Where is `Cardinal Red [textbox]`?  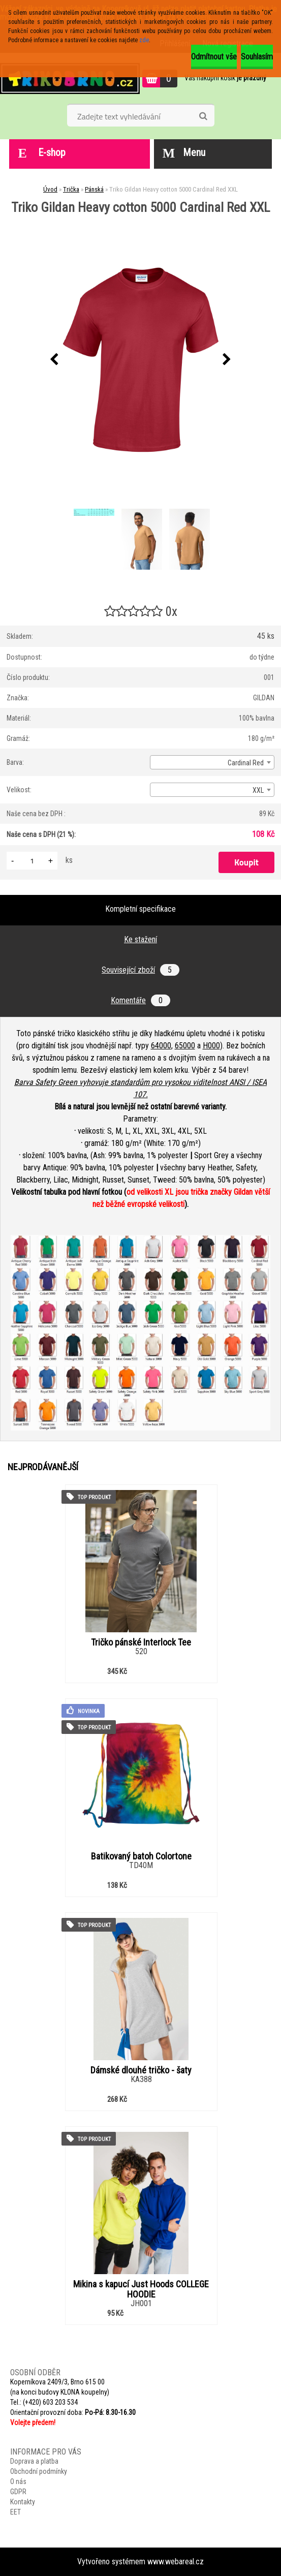 Cardinal Red [textbox] is located at coordinates (246, 763).